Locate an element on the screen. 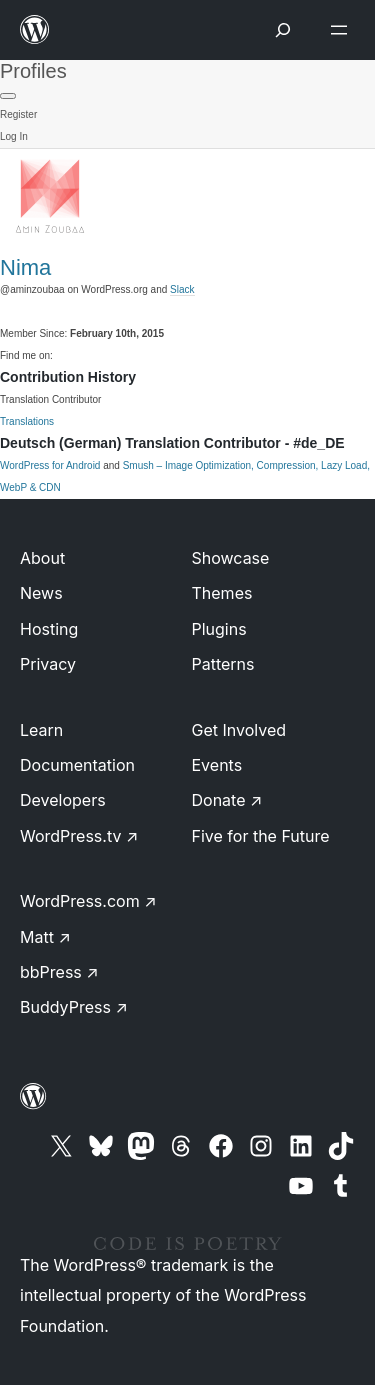 The image size is (375, 1385). Slack is located at coordinates (182, 289).